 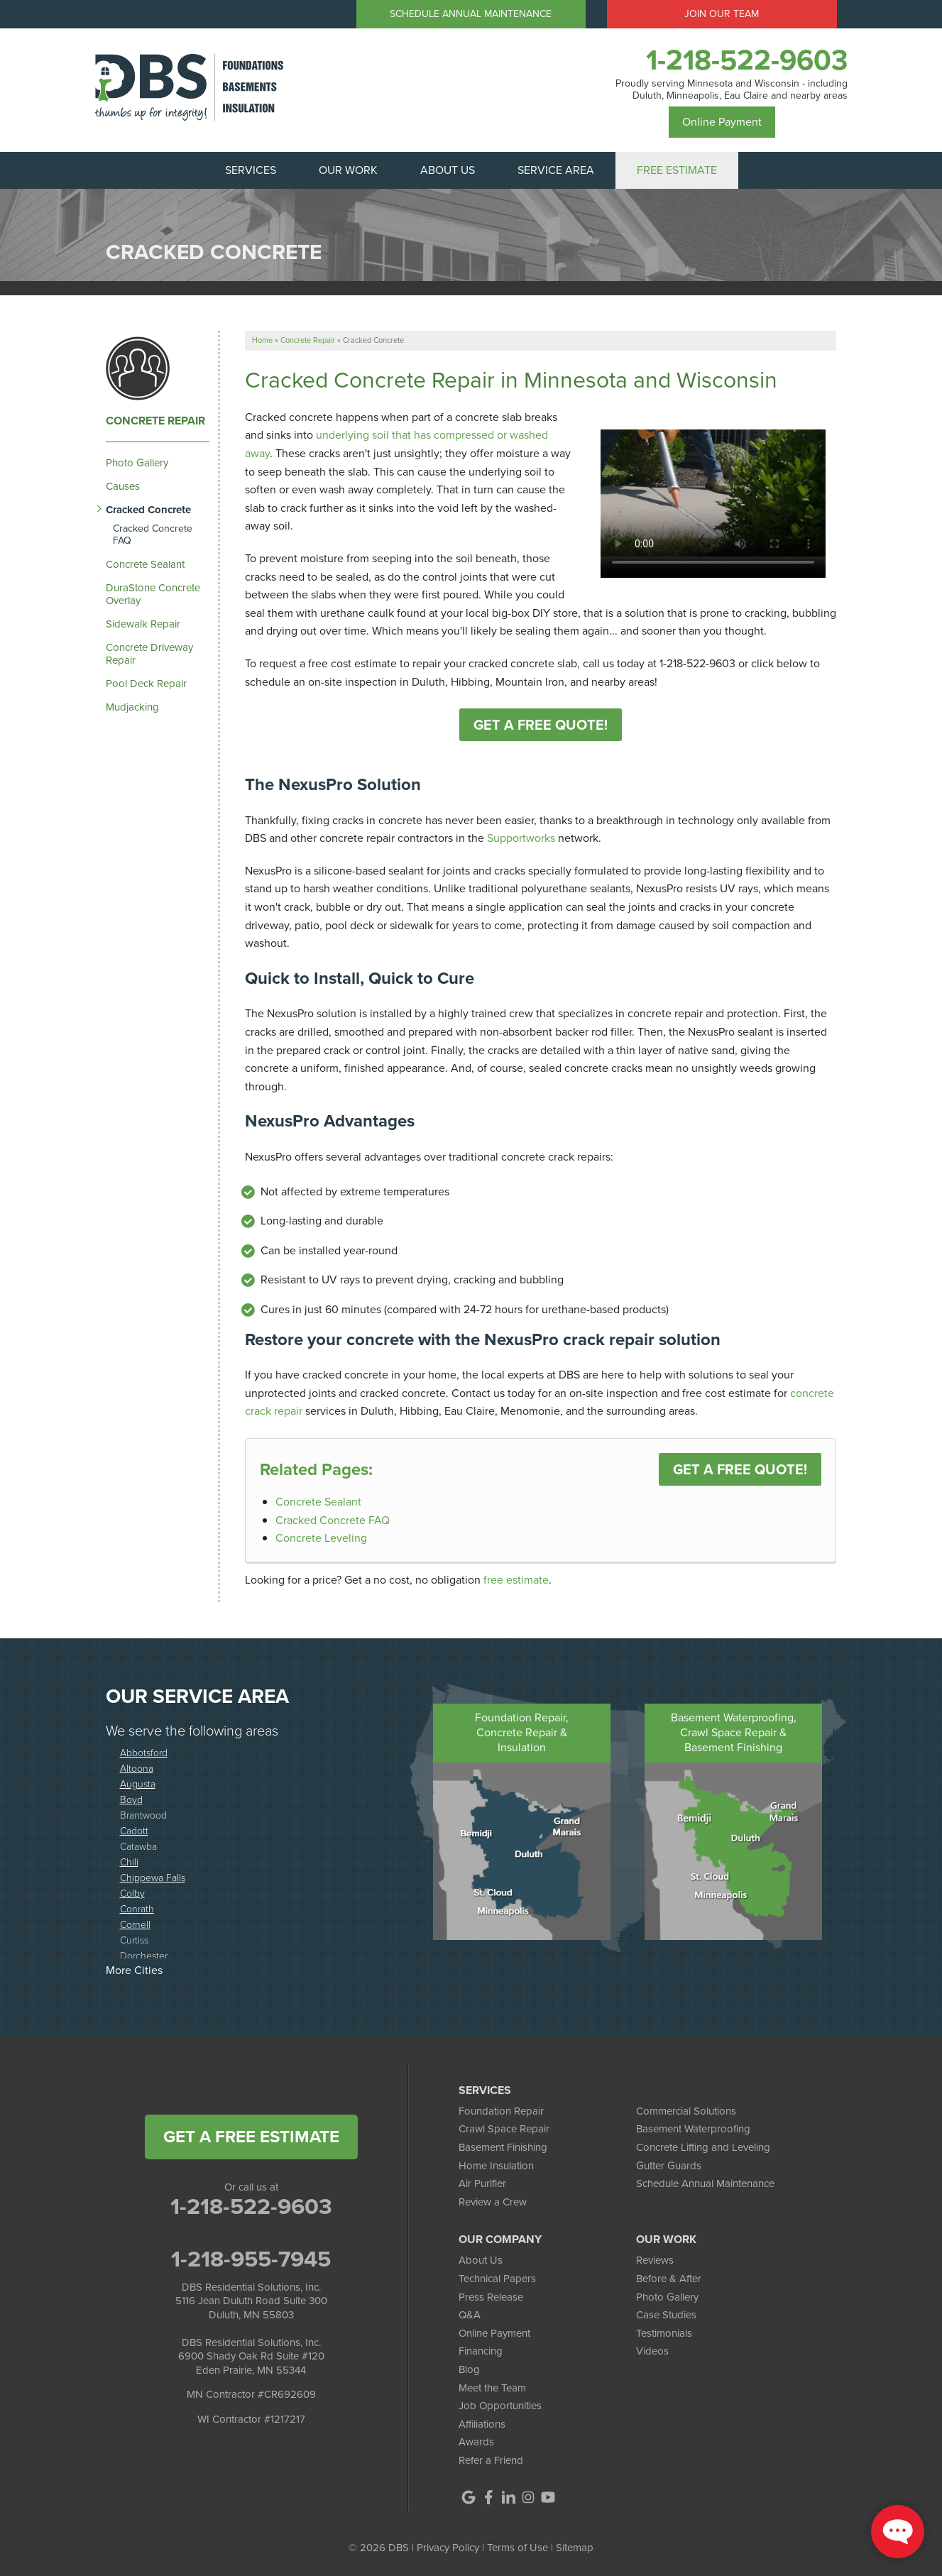 I want to click on Videos, so click(x=652, y=2351).